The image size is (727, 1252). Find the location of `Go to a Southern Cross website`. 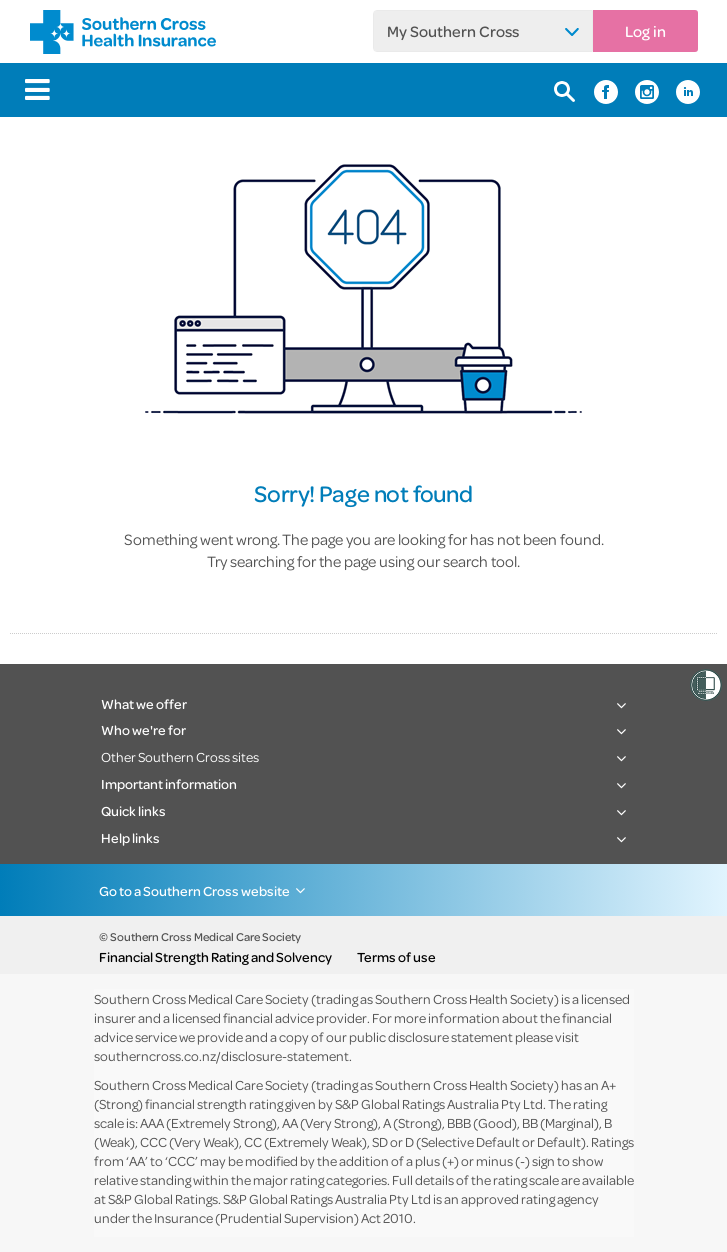

Go to a Southern Cross website is located at coordinates (194, 890).